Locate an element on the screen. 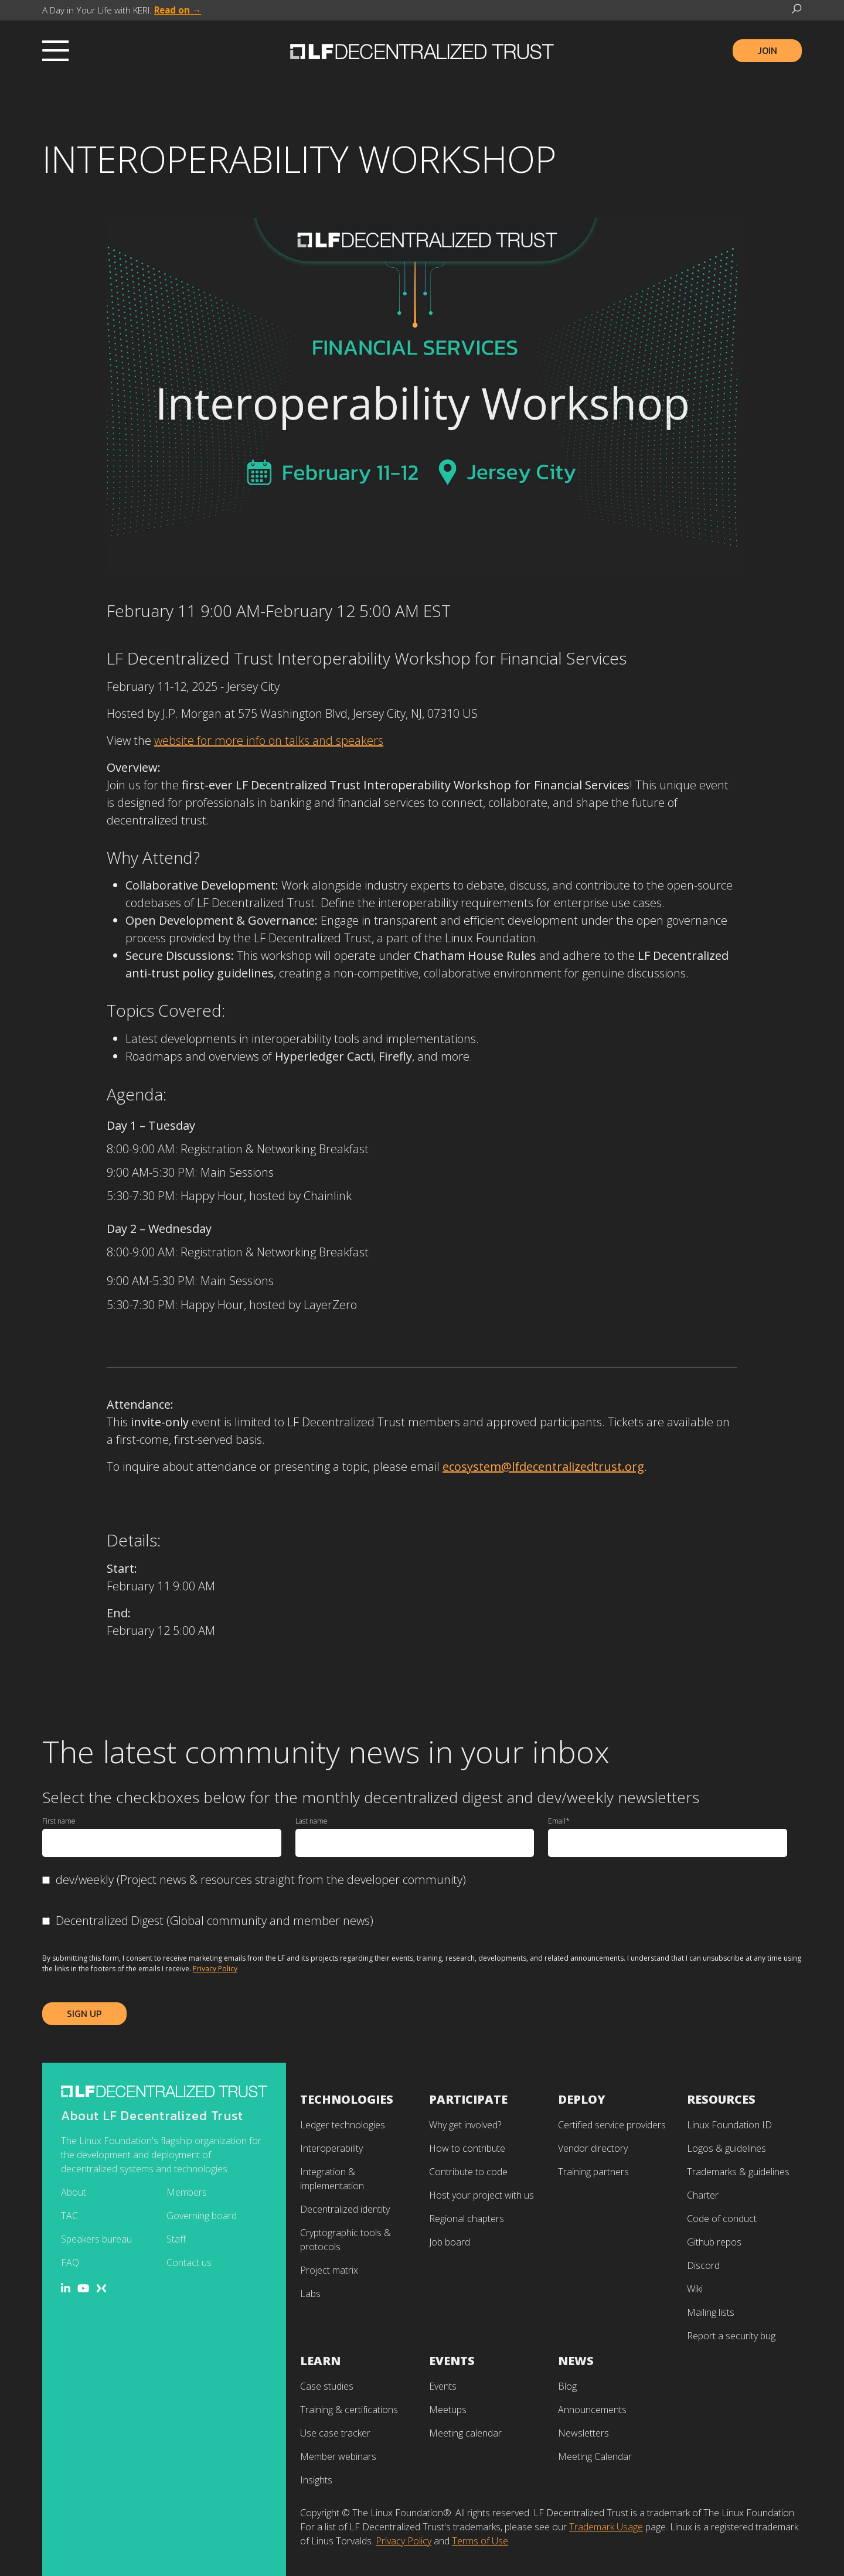  FAQ [menuitem] is located at coordinates (70, 2262).